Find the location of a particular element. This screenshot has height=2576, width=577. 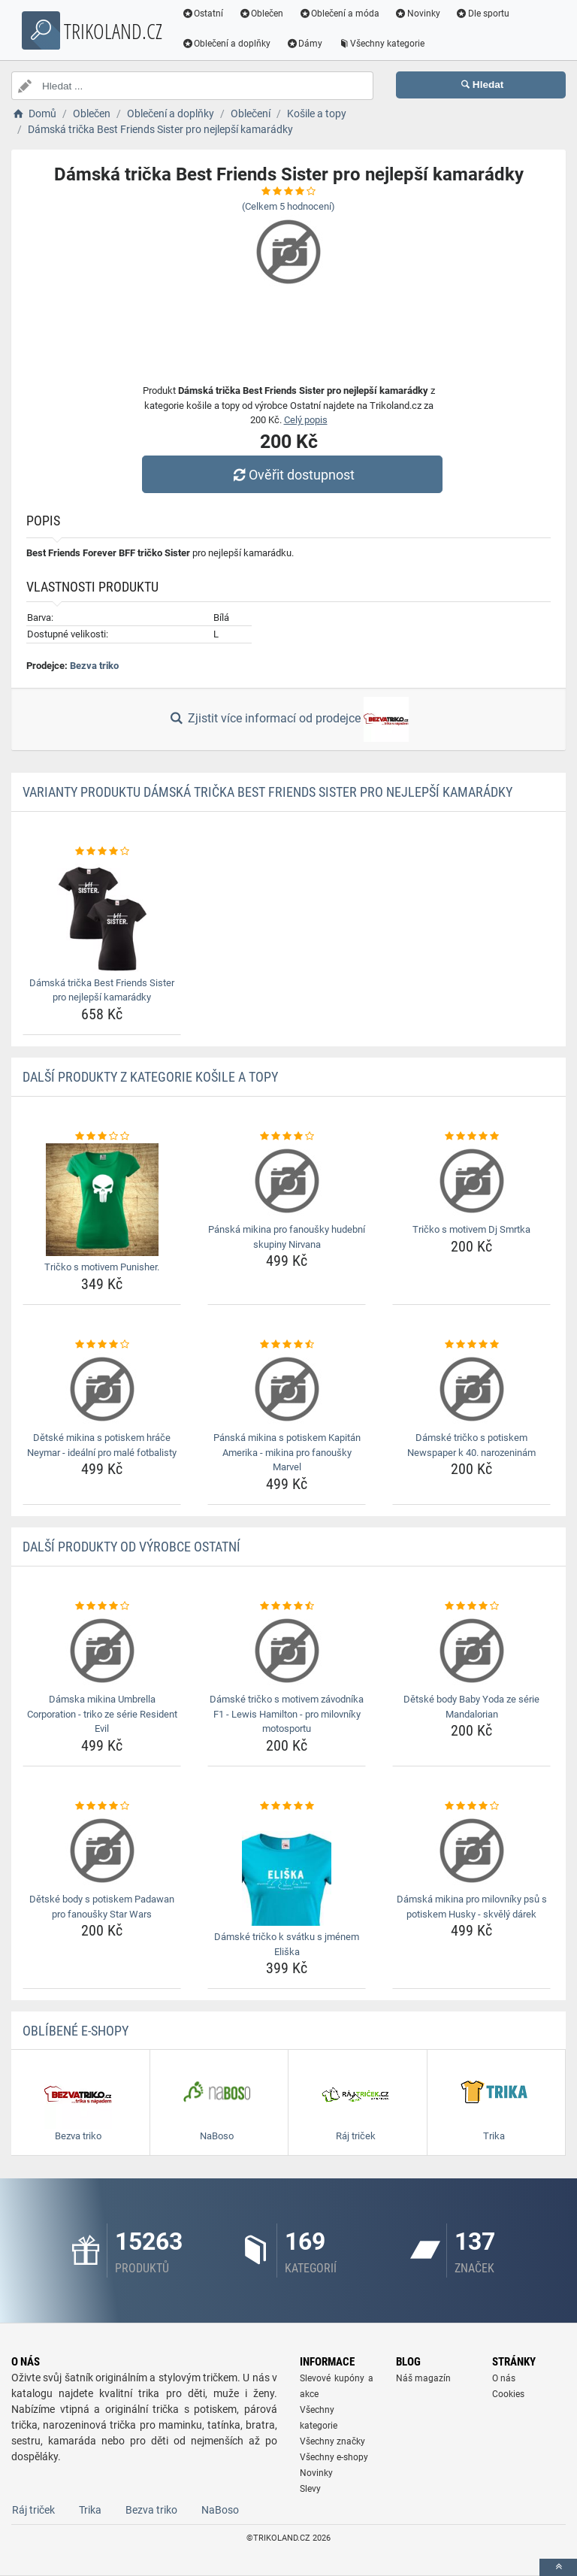

Oblečení a móda is located at coordinates (341, 13).